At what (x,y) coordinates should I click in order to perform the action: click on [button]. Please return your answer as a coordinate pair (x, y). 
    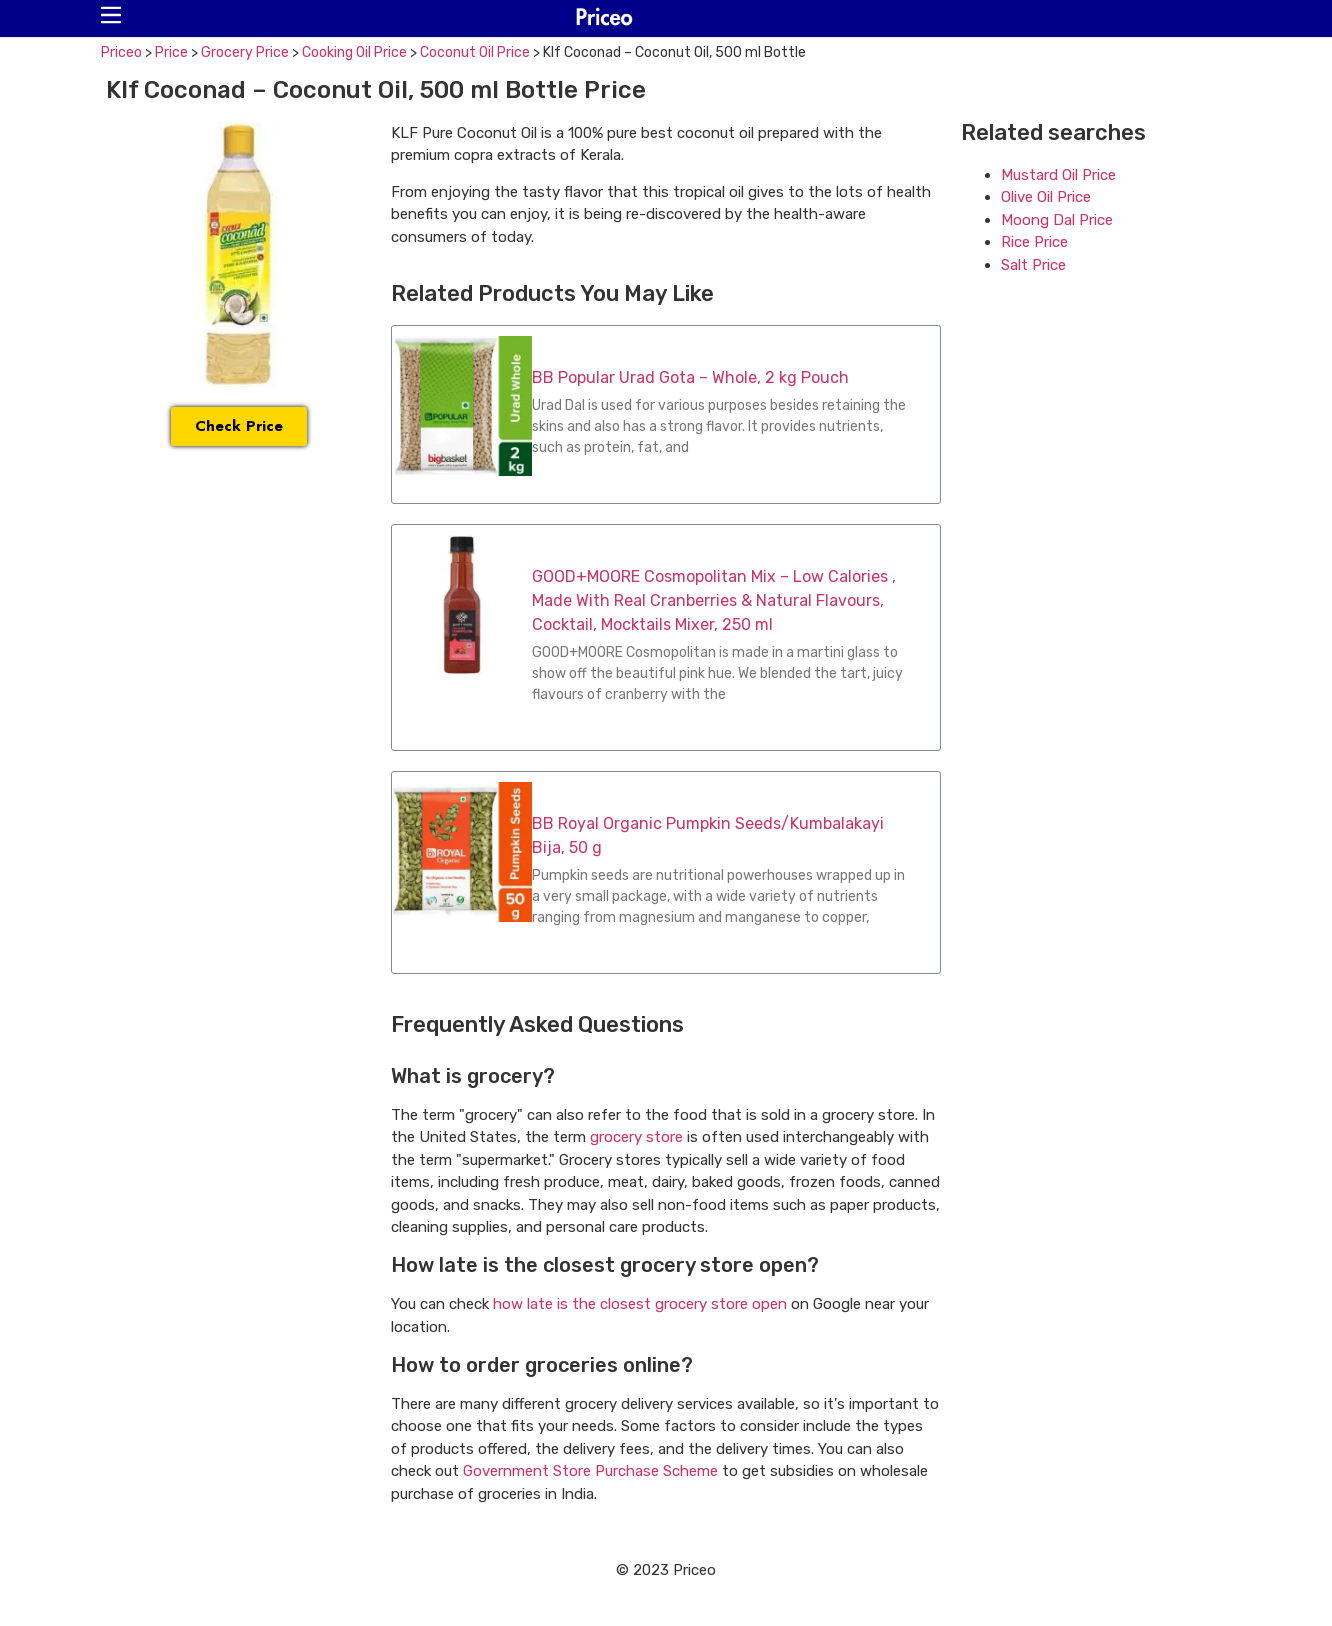
    Looking at the image, I should click on (111, 15).